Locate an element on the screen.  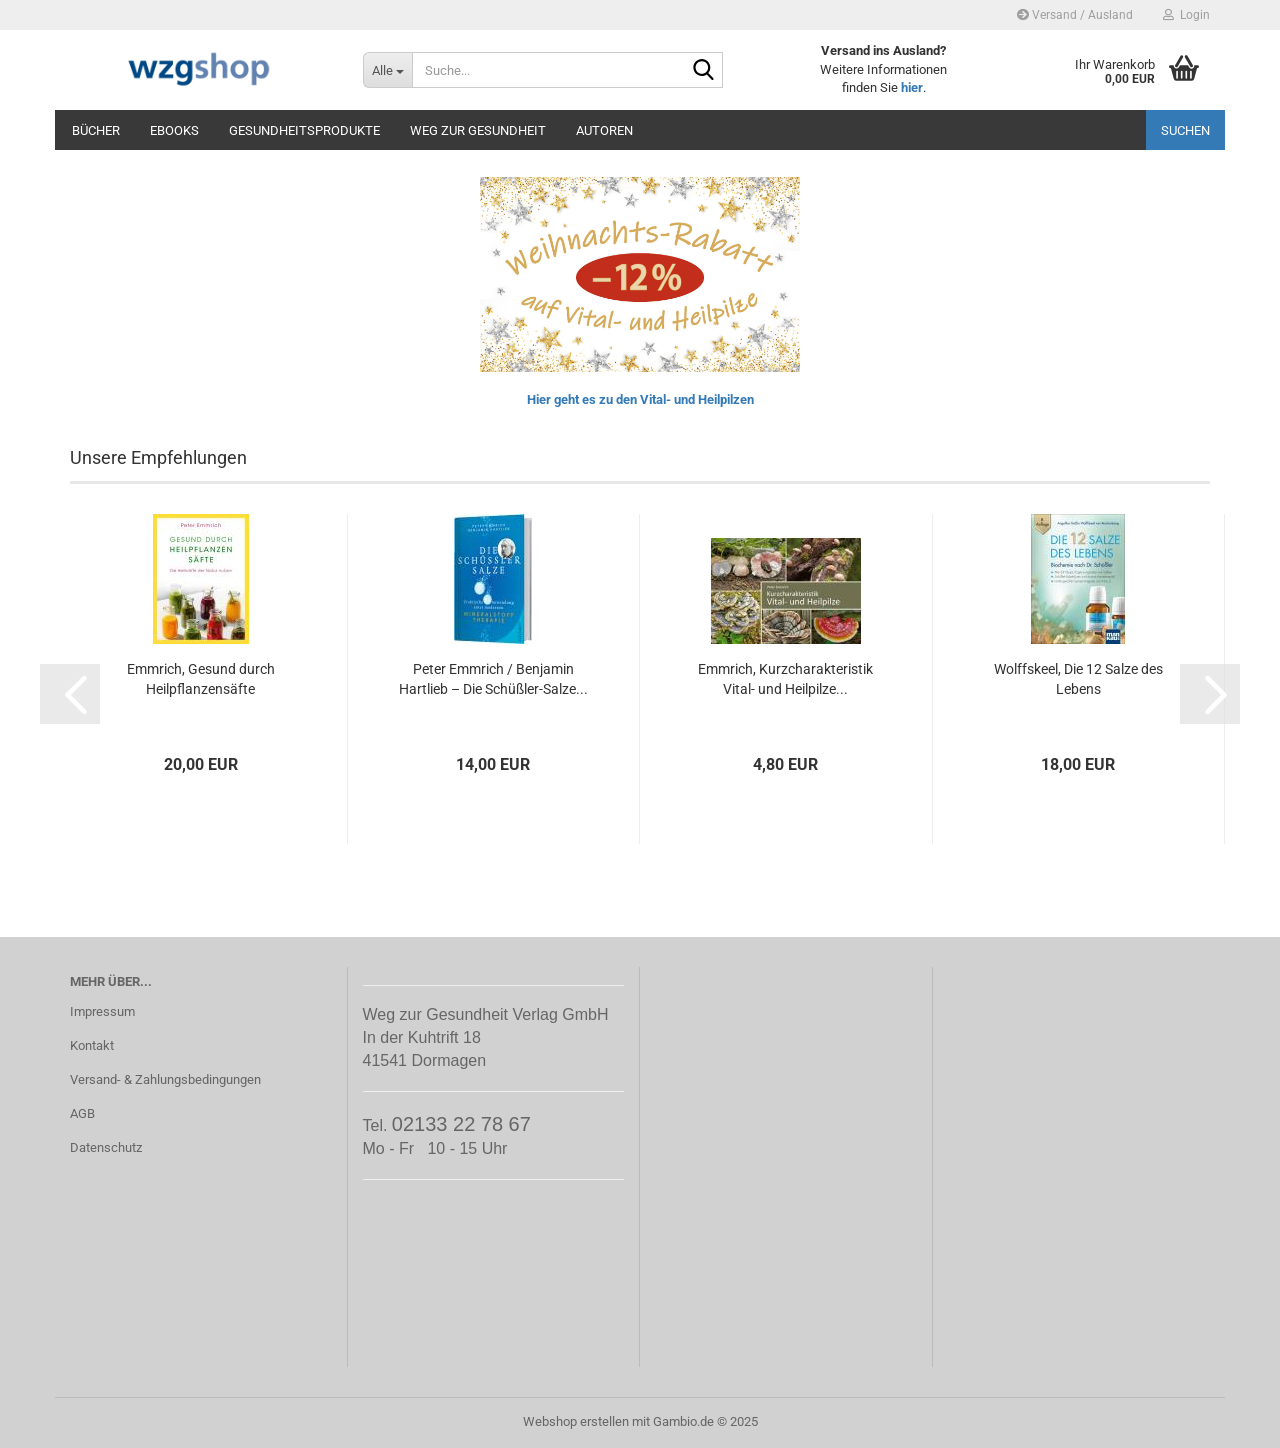
Autoren is located at coordinates (604, 130).